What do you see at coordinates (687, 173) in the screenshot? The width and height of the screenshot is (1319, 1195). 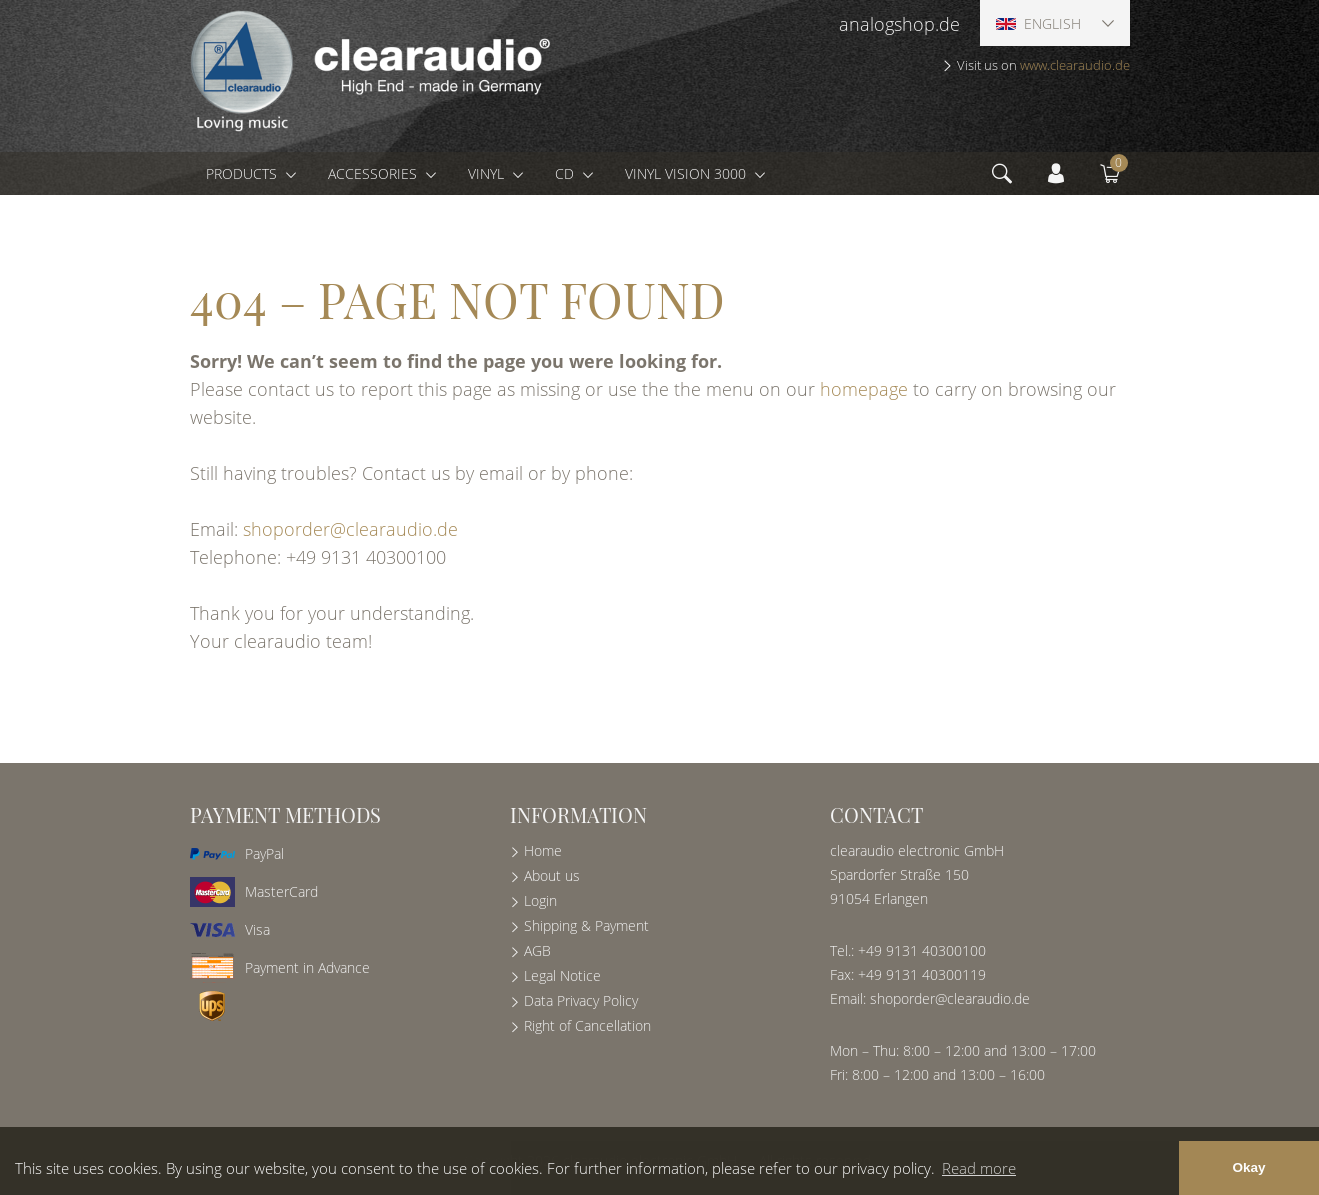 I see `Vinyl Vision 3000` at bounding box center [687, 173].